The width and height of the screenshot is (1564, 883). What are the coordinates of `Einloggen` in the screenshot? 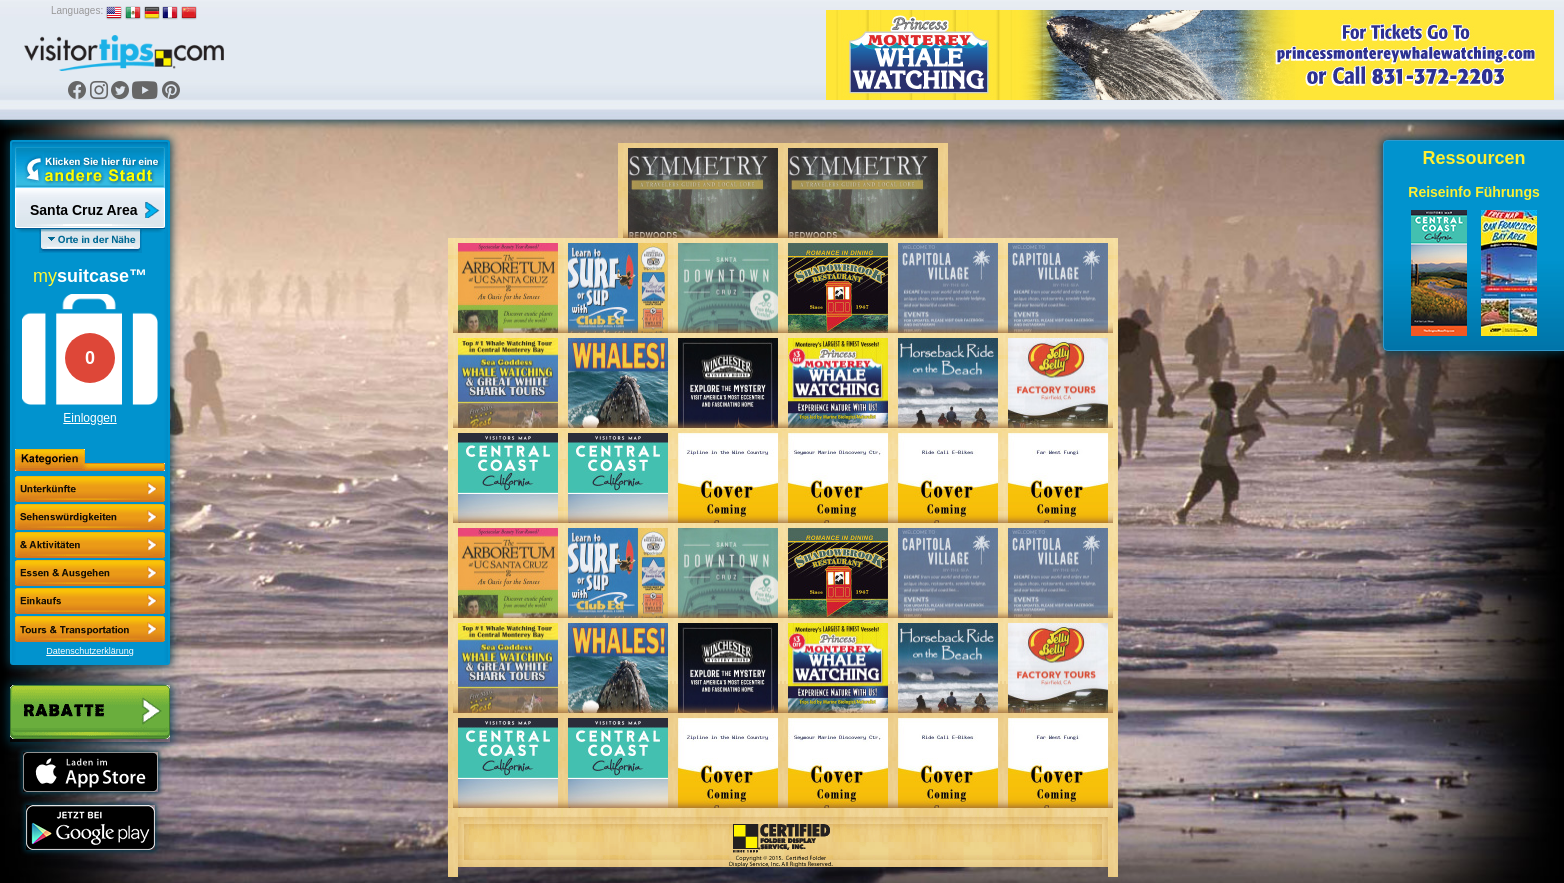 It's located at (89, 418).